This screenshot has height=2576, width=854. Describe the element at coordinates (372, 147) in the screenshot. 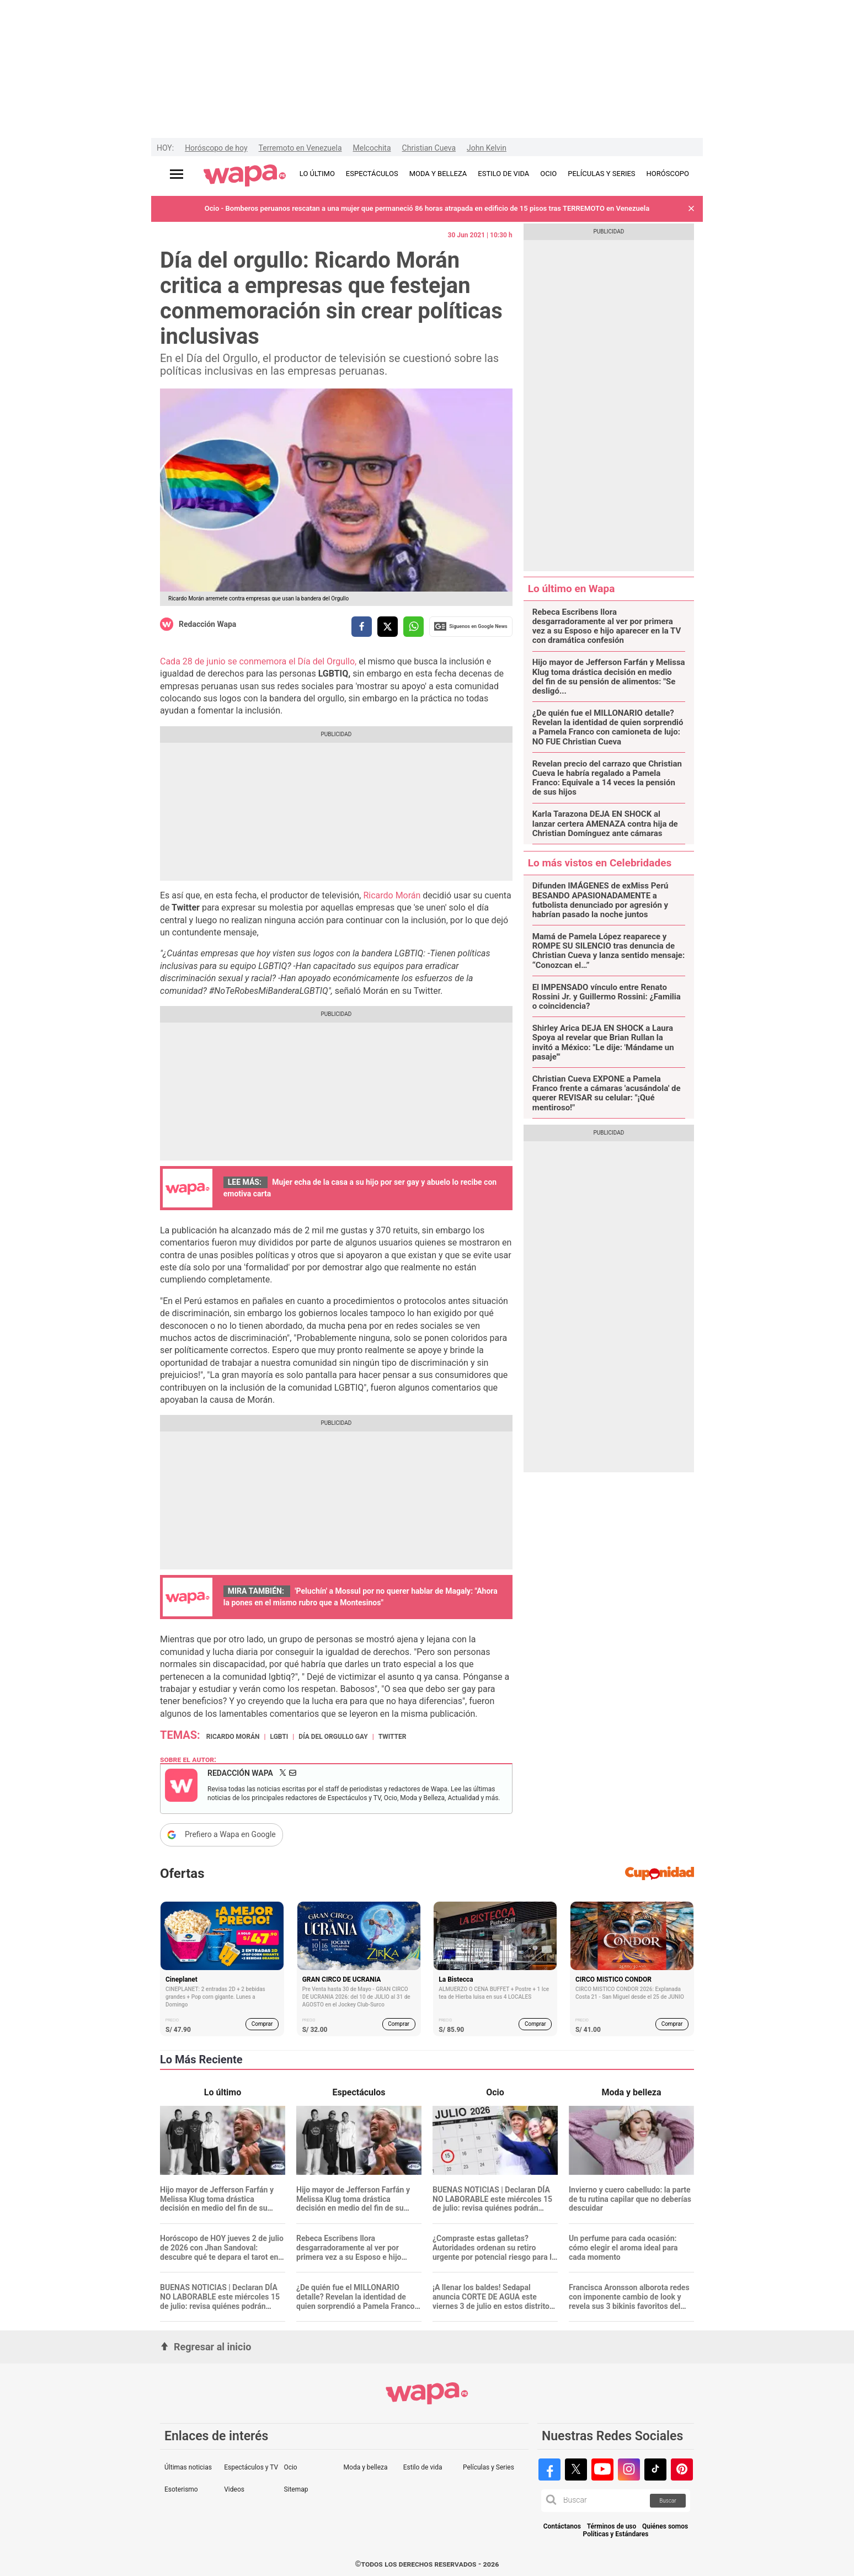

I see `Melcochita` at that location.